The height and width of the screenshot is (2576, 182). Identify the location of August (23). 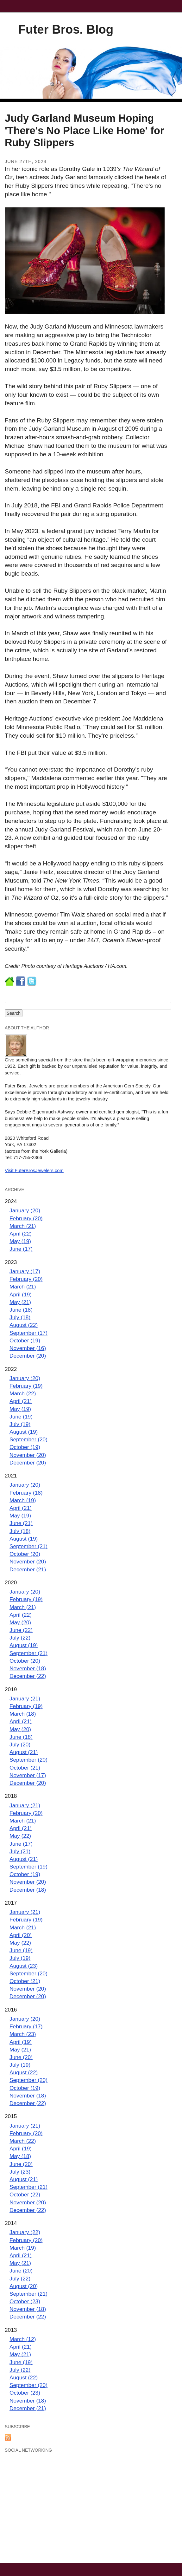
(23, 1966).